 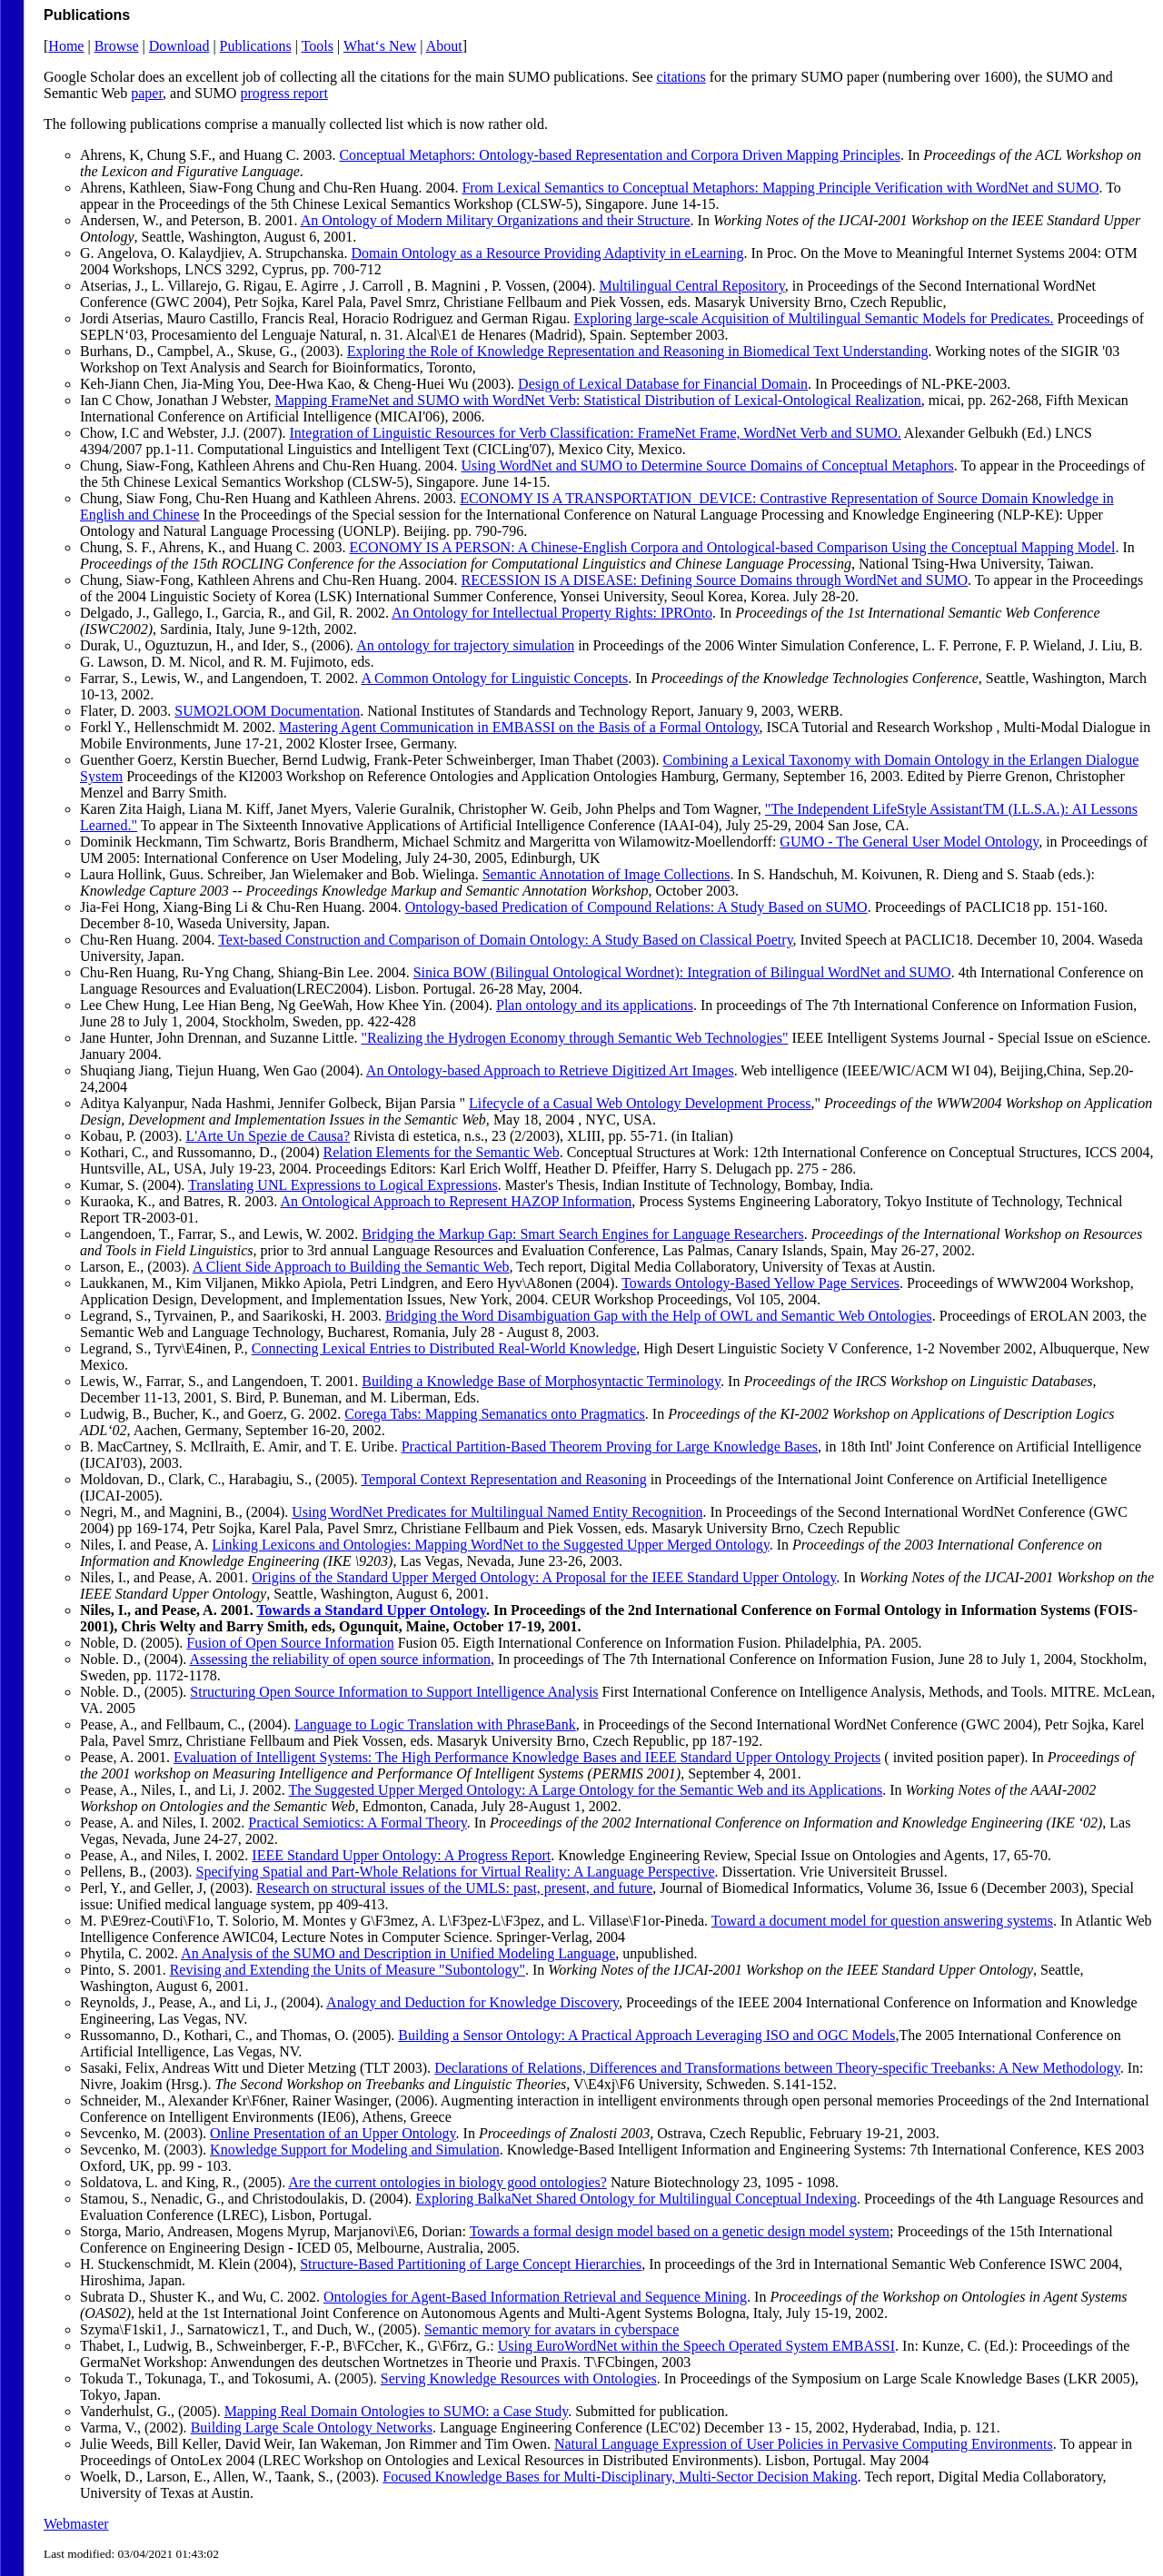 I want to click on Using EuroWordNet within the Speech Operated System EMBASSI, so click(x=696, y=2345).